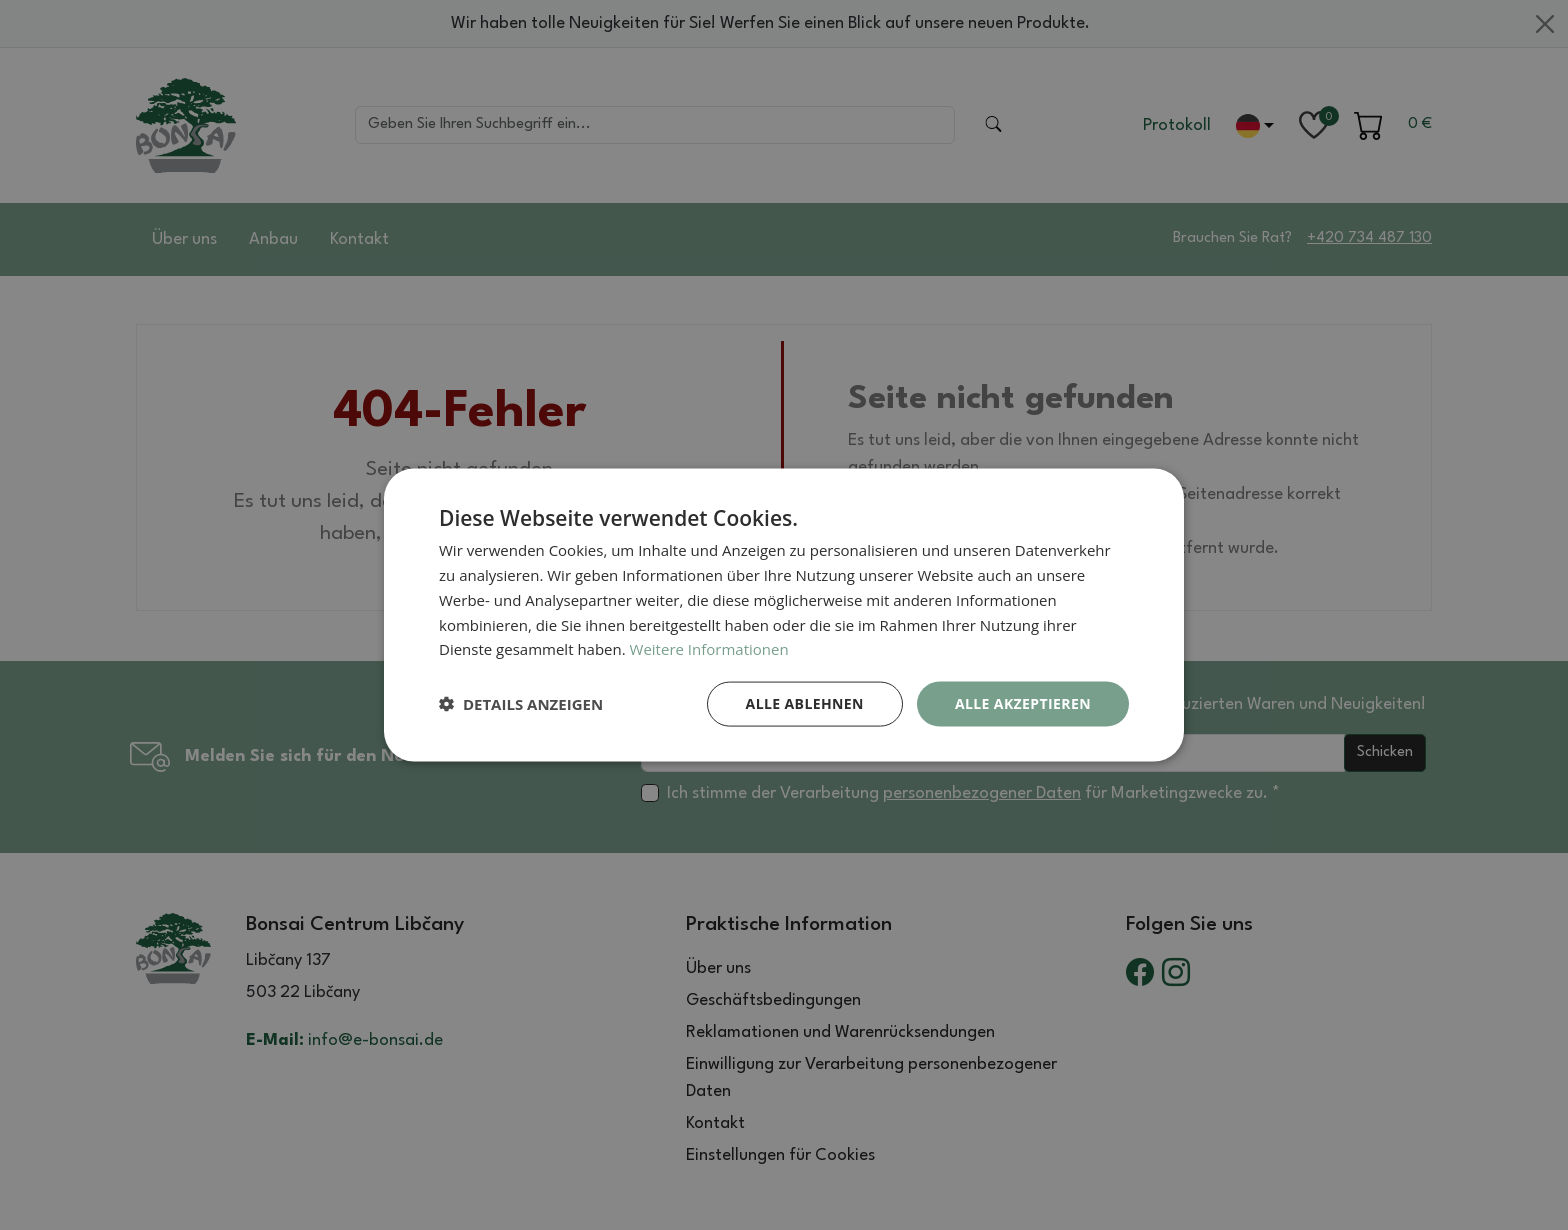 Image resolution: width=1568 pixels, height=1230 pixels. Describe the element at coordinates (709, 649) in the screenshot. I see `Weitere Informationen [Weitere Informationen, opens a new window]` at that location.